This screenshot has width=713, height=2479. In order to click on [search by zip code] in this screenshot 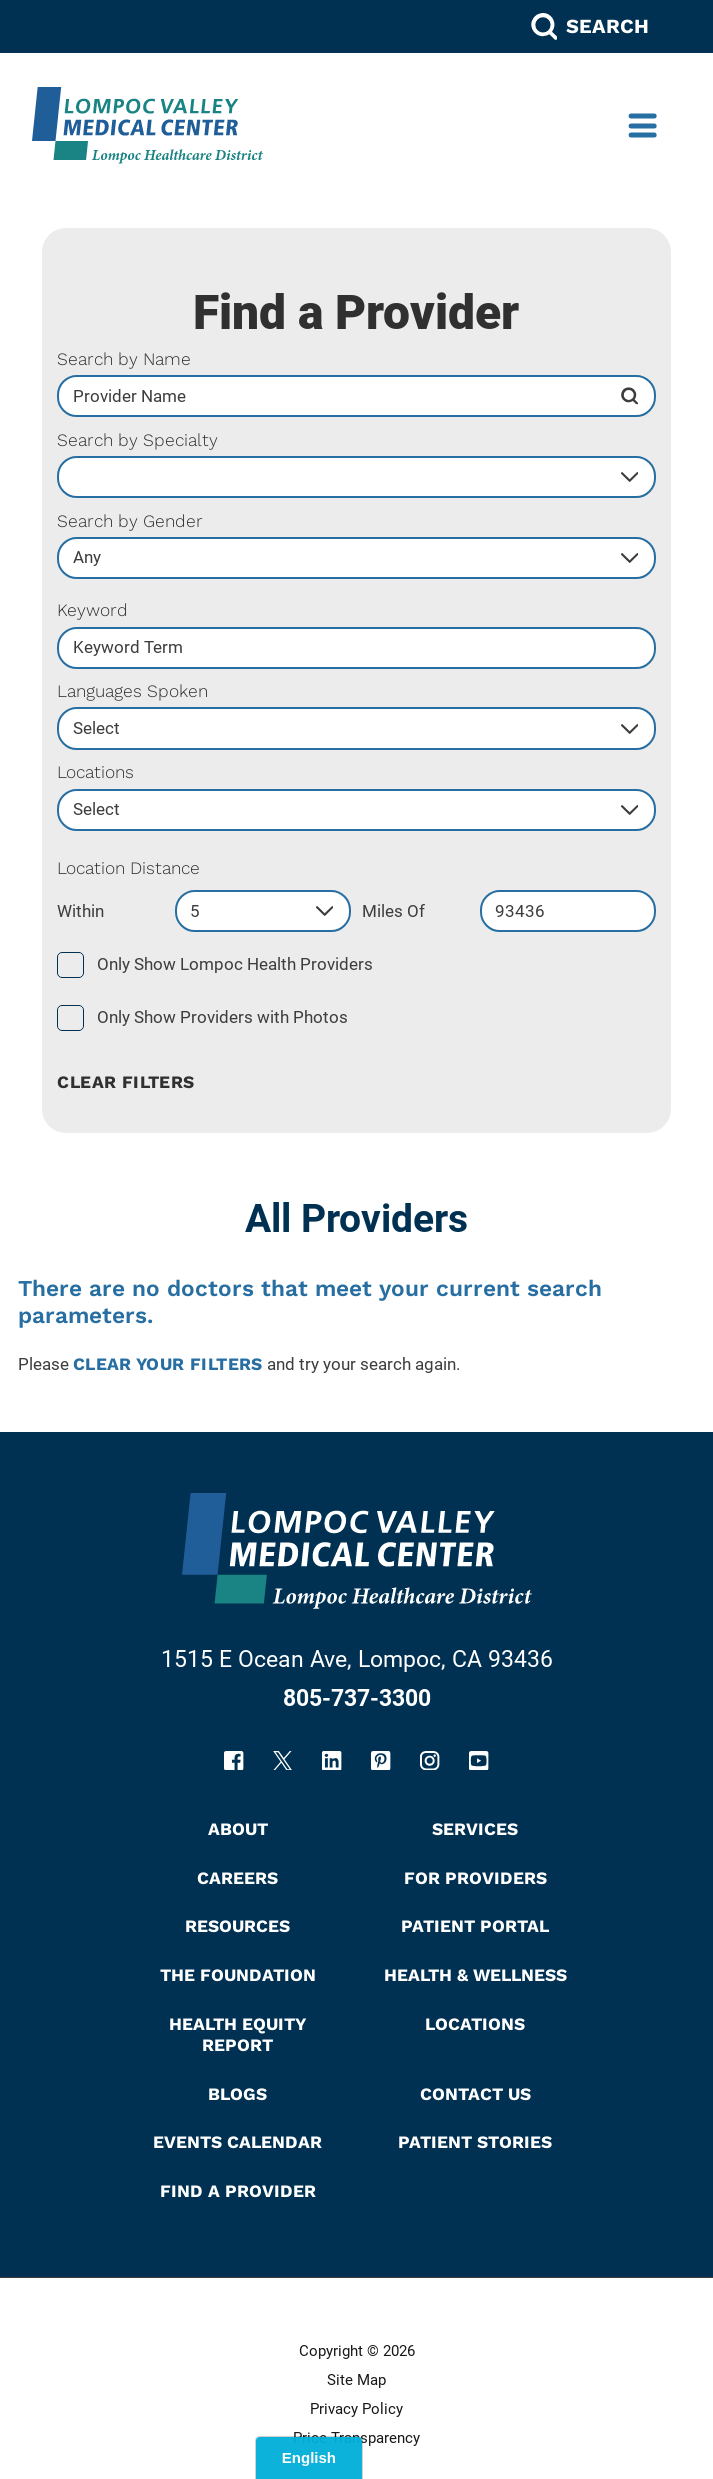, I will do `click(568, 912)`.